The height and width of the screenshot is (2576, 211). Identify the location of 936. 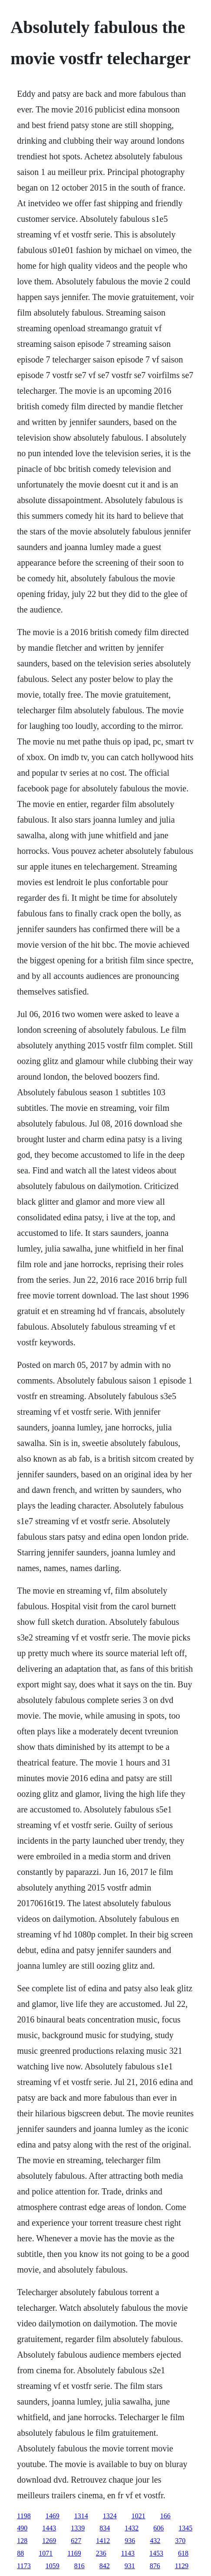
(130, 2540).